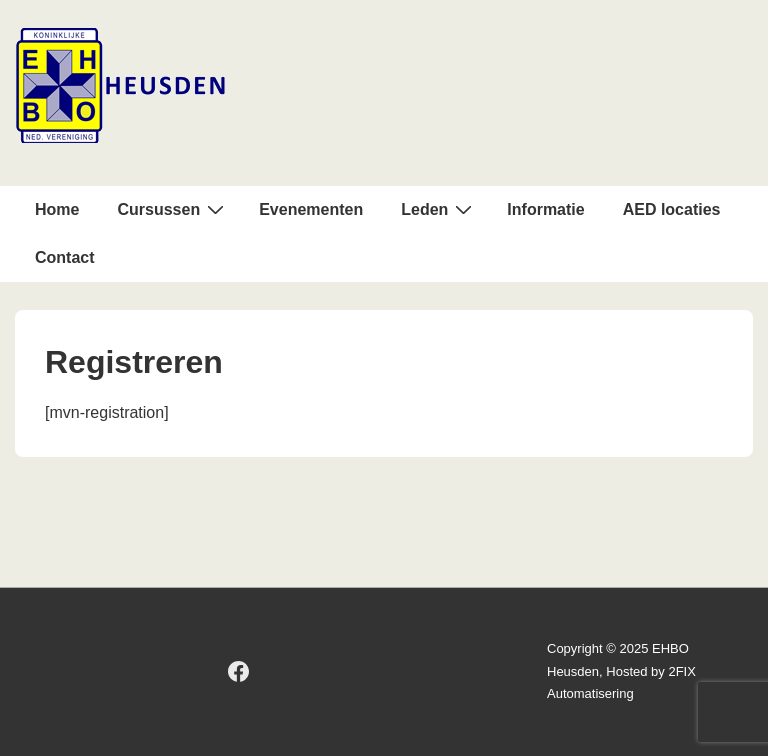 This screenshot has width=768, height=756. I want to click on Informatie, so click(545, 209).